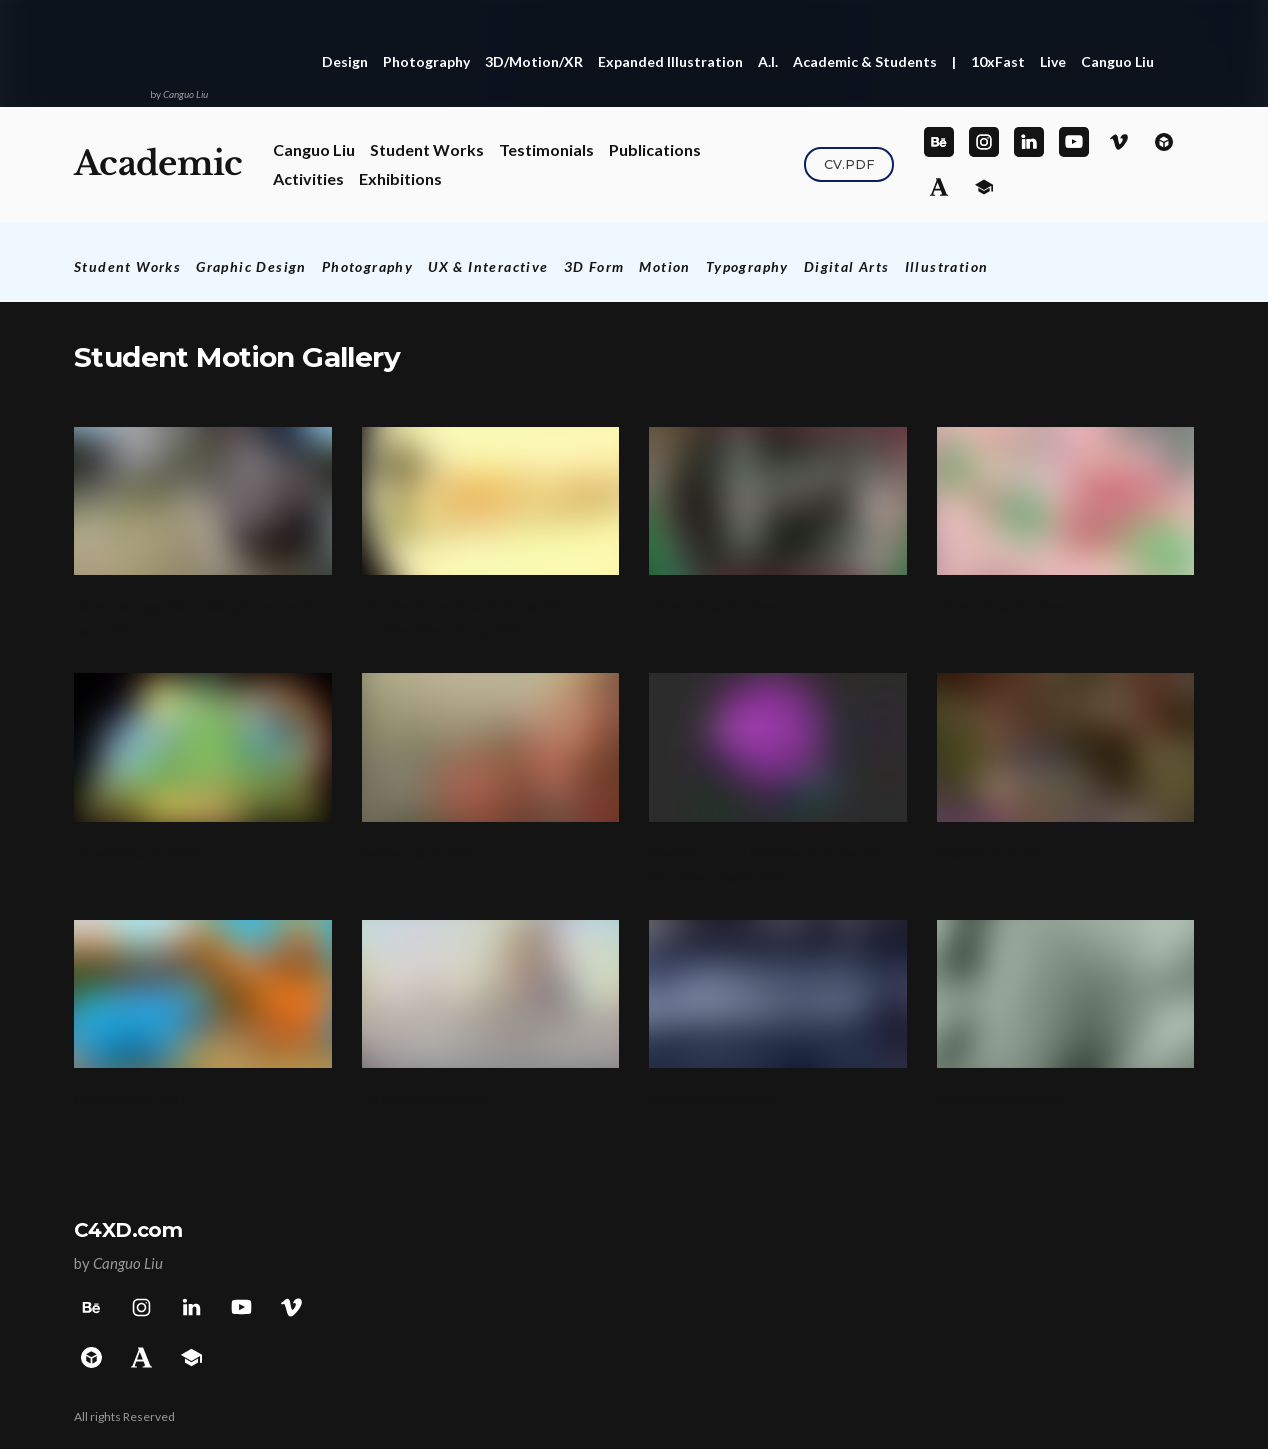 This screenshot has height=1449, width=1268. I want to click on Student Works, so click(427, 149).